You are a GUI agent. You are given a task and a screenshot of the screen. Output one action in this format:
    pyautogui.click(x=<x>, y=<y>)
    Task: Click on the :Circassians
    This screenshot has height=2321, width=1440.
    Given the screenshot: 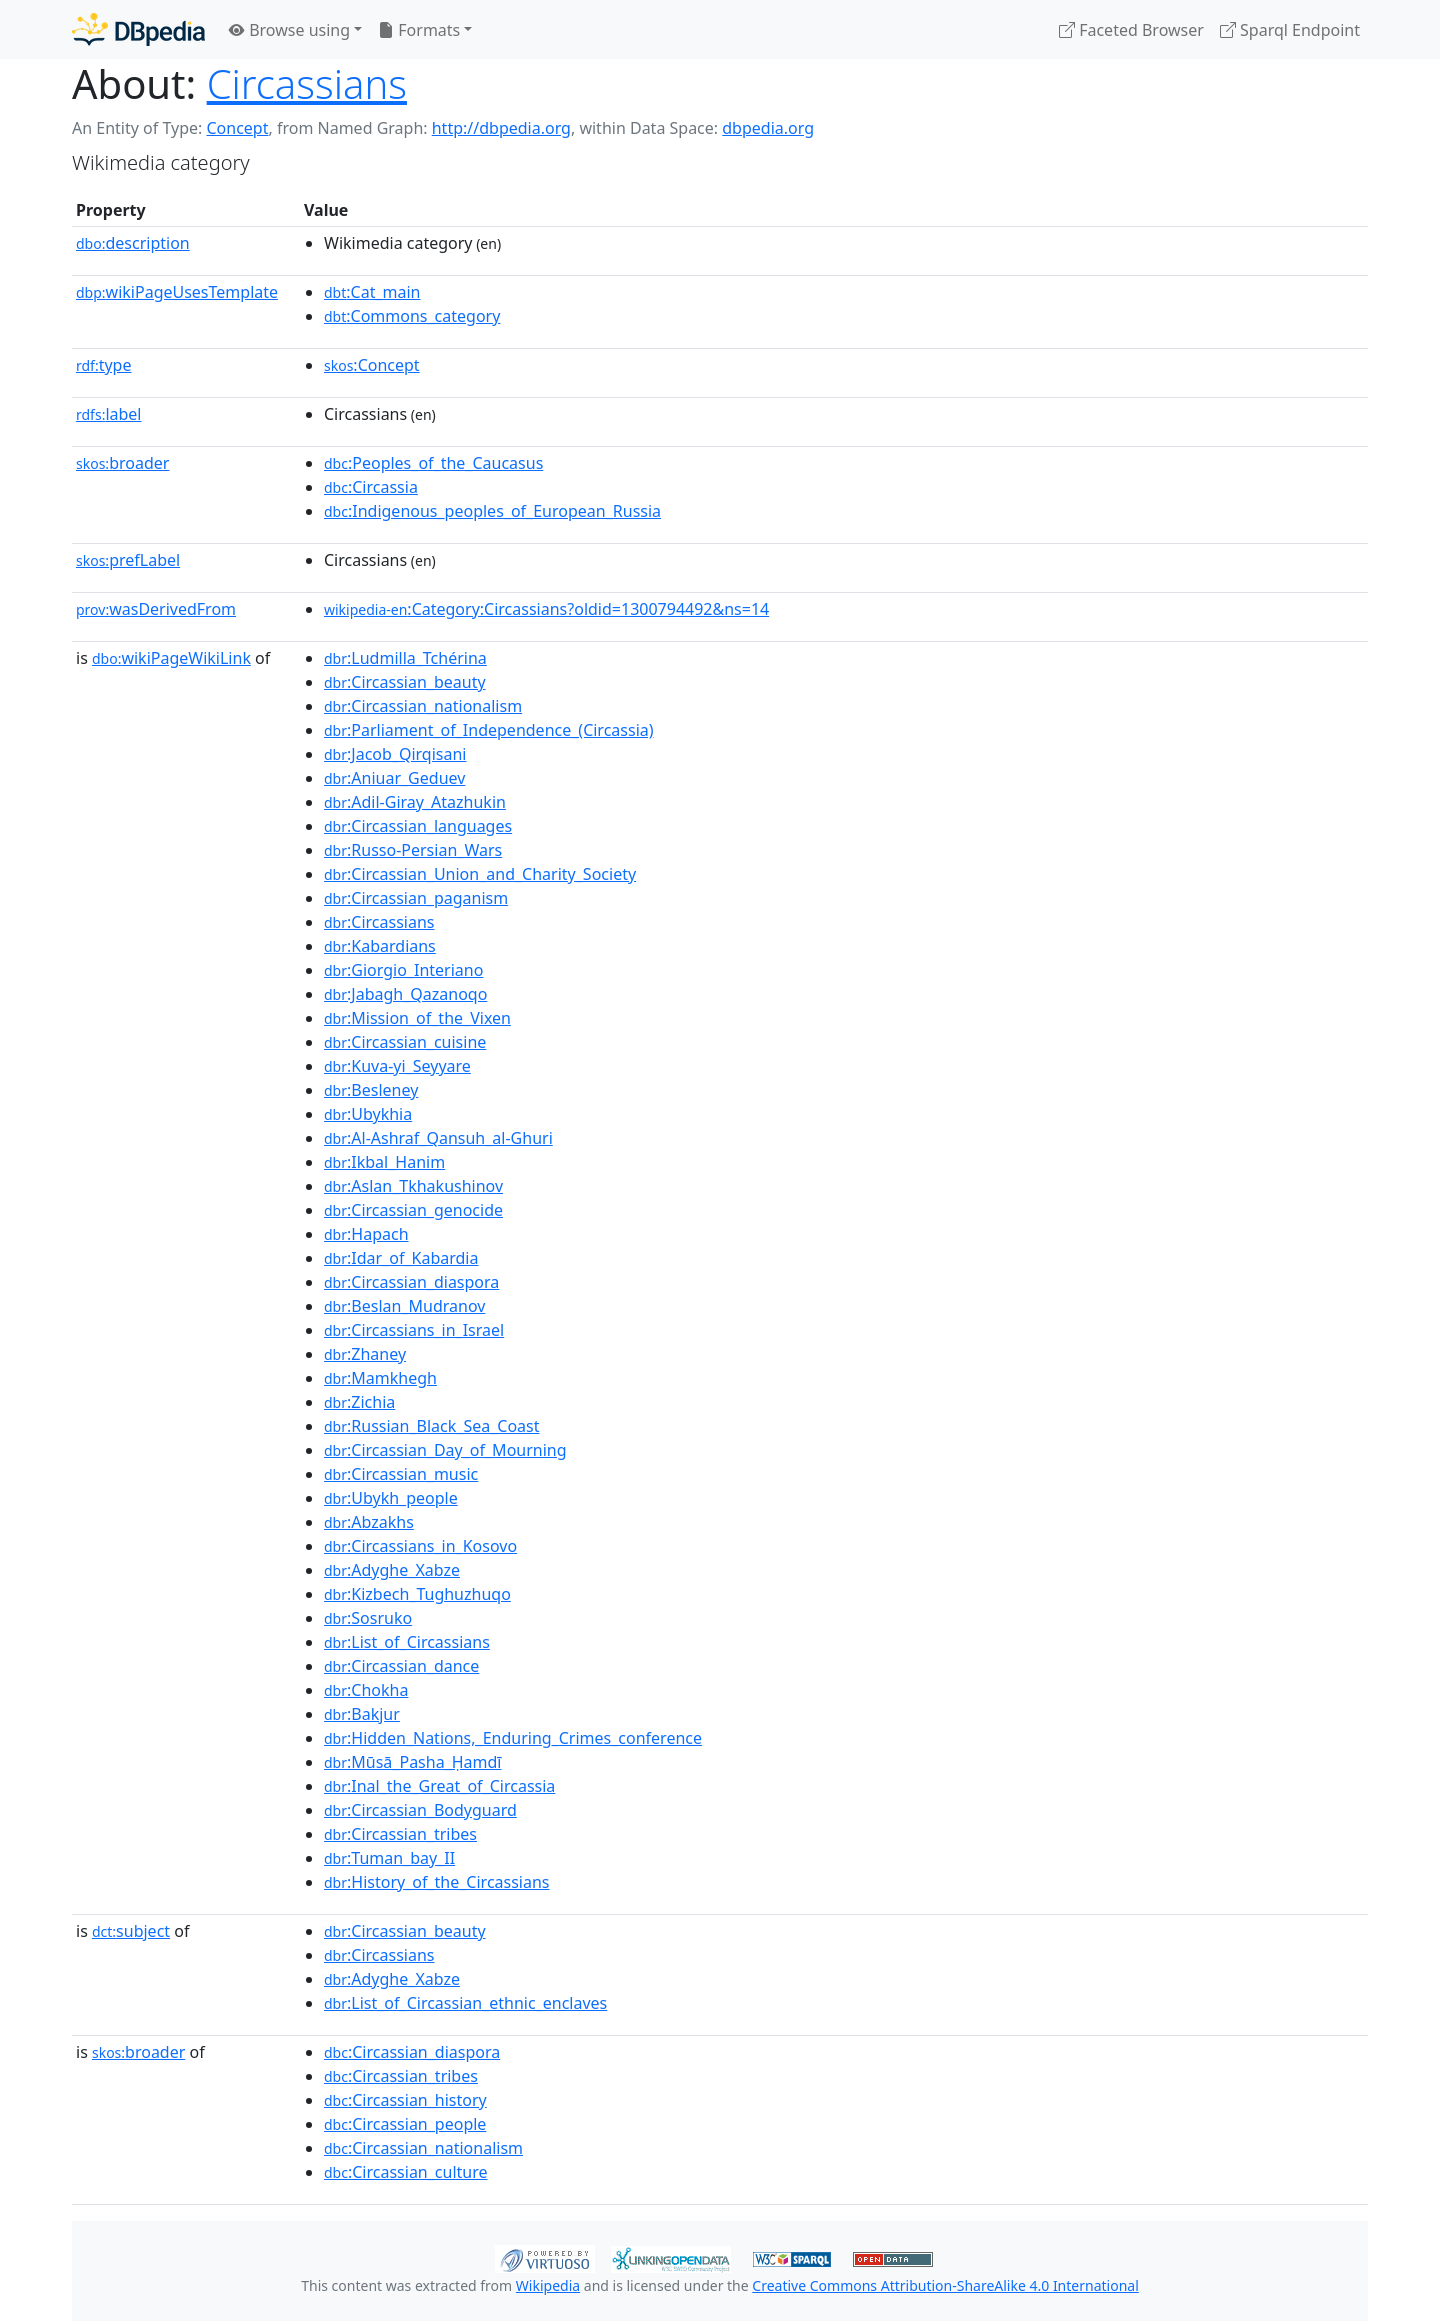 What is the action you would take?
    pyautogui.click(x=379, y=922)
    